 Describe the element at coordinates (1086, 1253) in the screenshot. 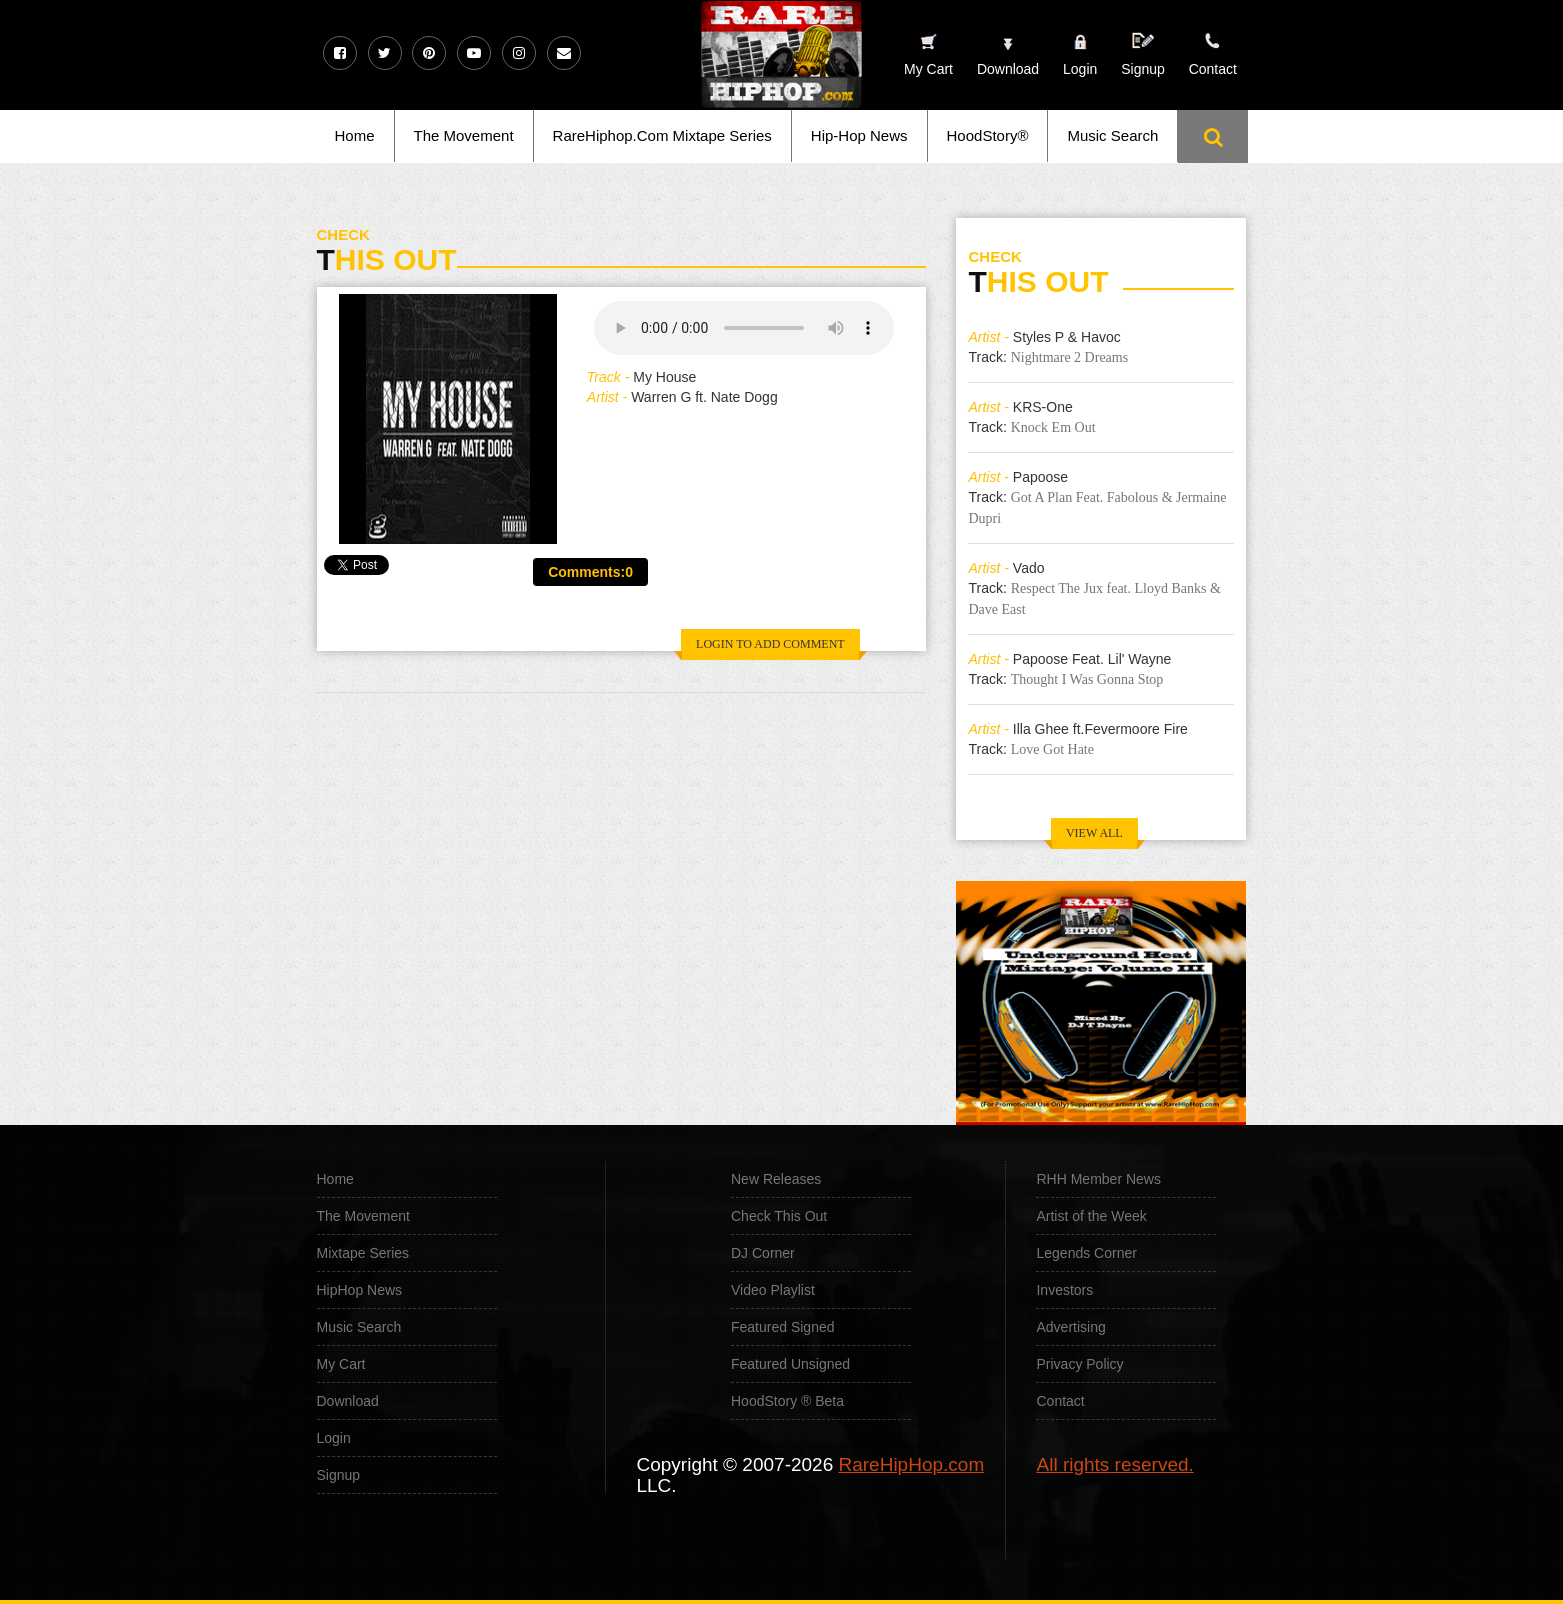

I see `Legends Corner` at that location.